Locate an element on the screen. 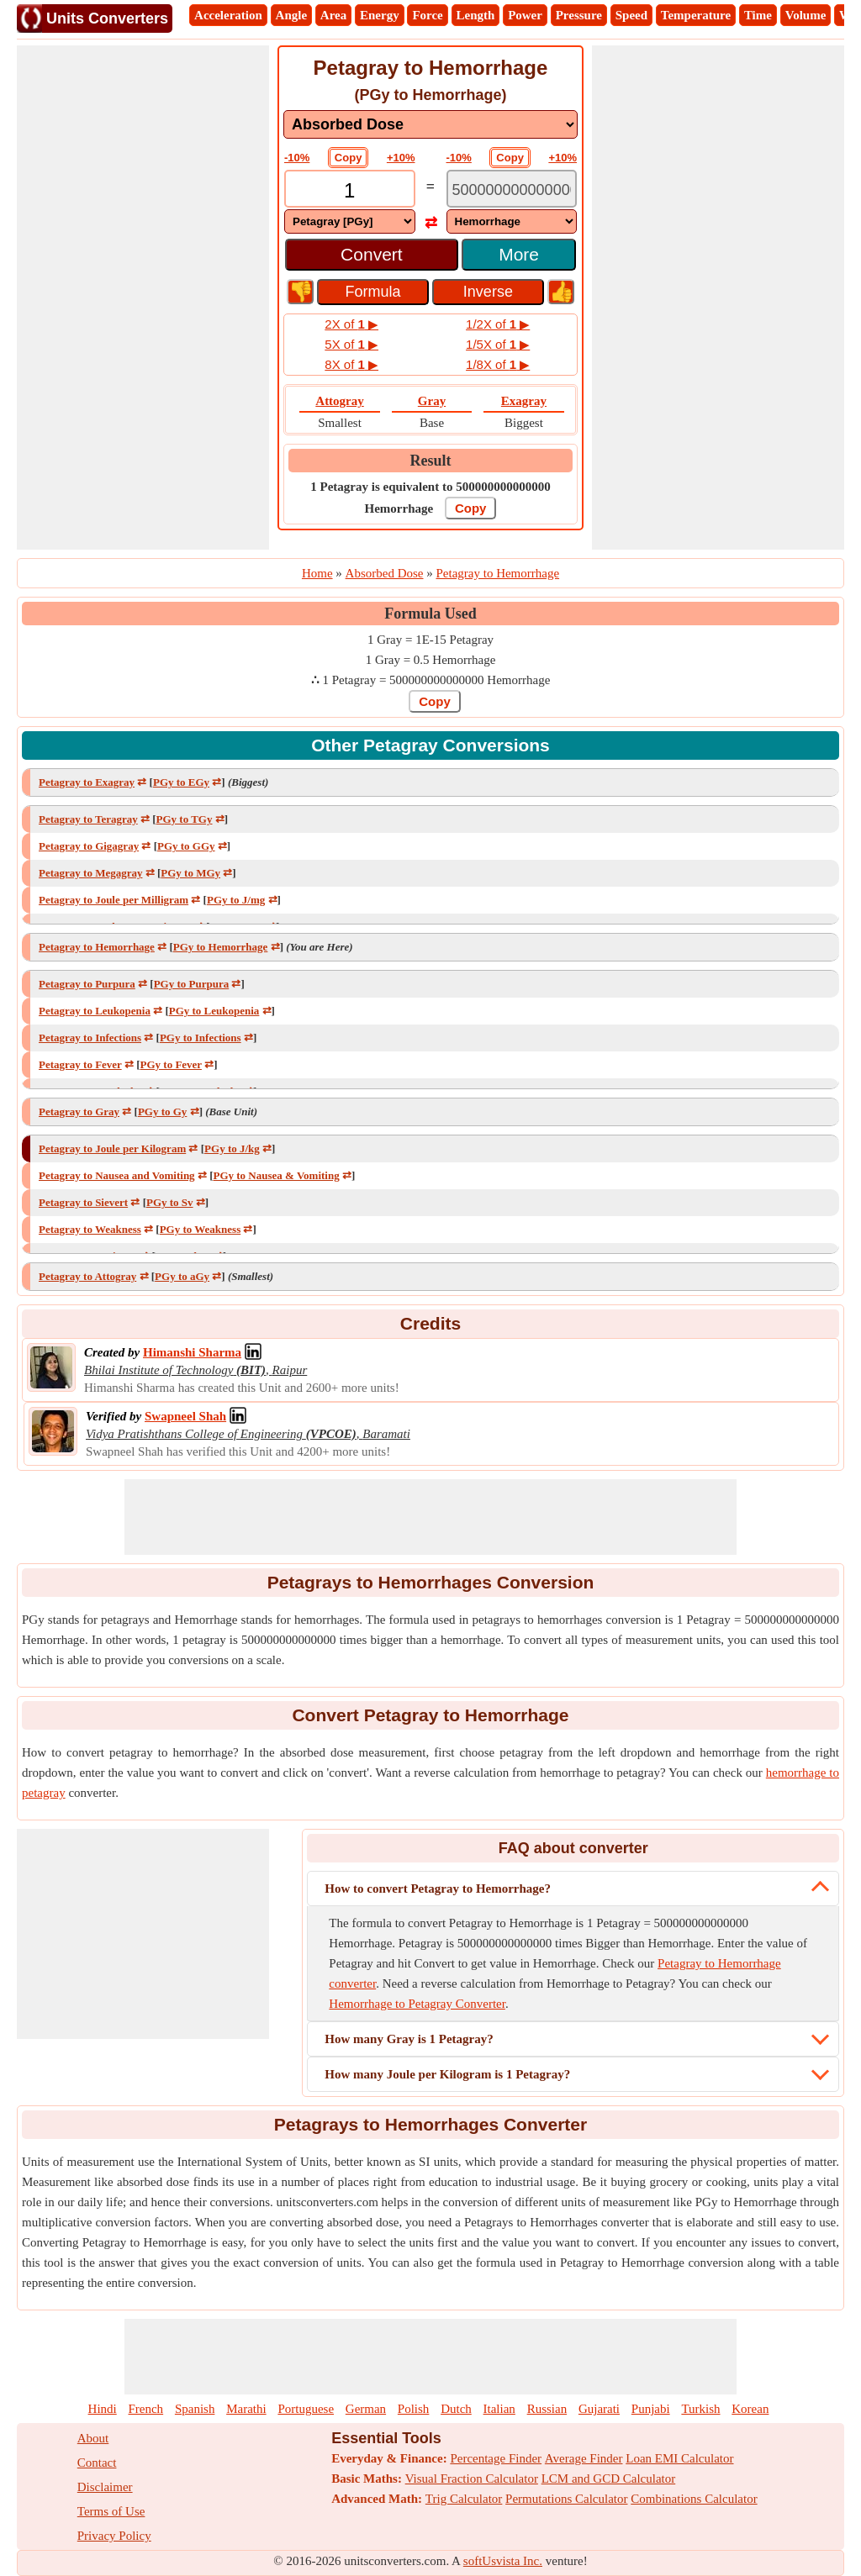 This screenshot has width=861, height=2576. Petagray to Nausea and Vomiting is located at coordinates (117, 1175).